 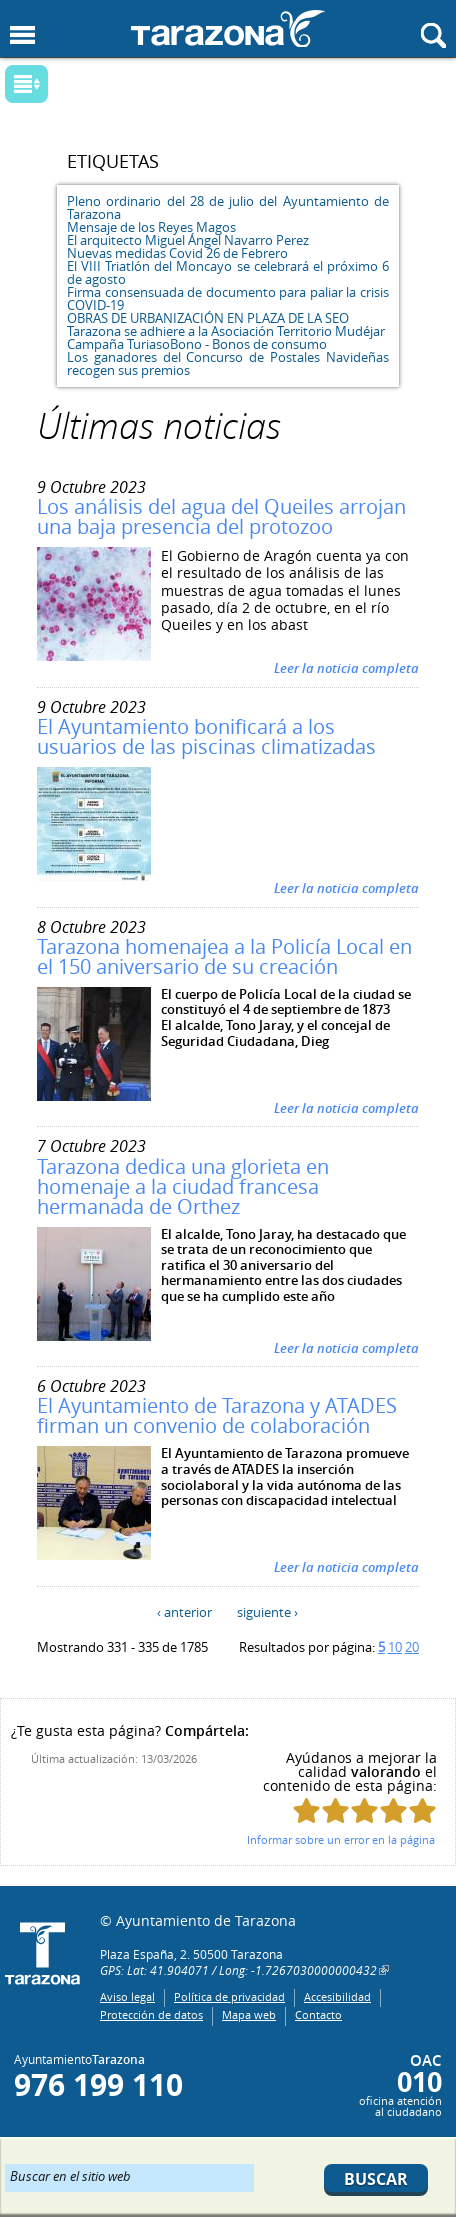 What do you see at coordinates (433, 35) in the screenshot?
I see `Mostrar buscador` at bounding box center [433, 35].